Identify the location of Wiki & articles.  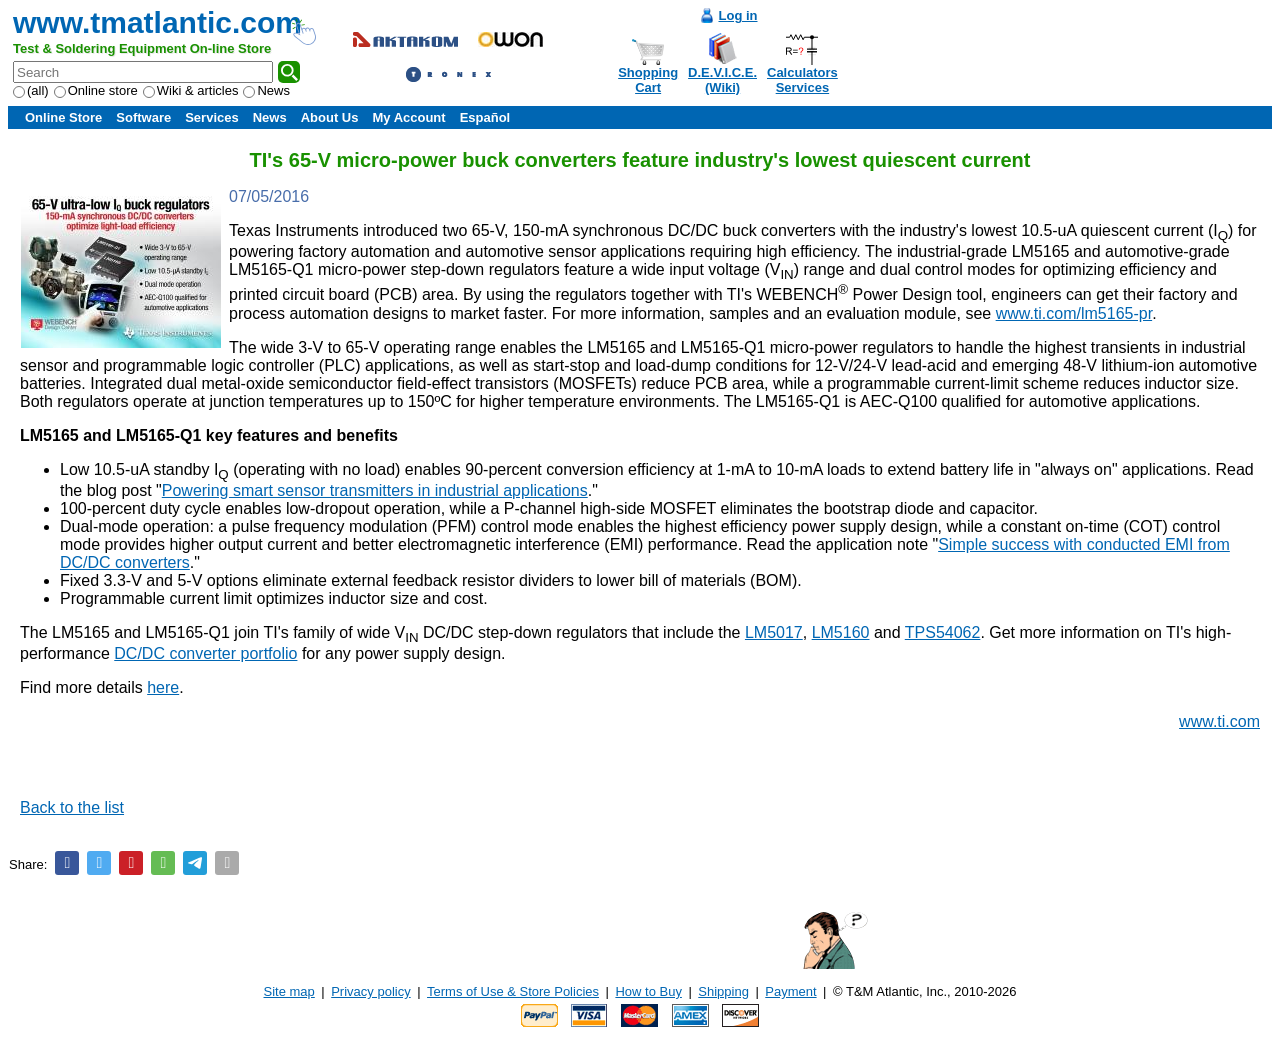
(191, 90).